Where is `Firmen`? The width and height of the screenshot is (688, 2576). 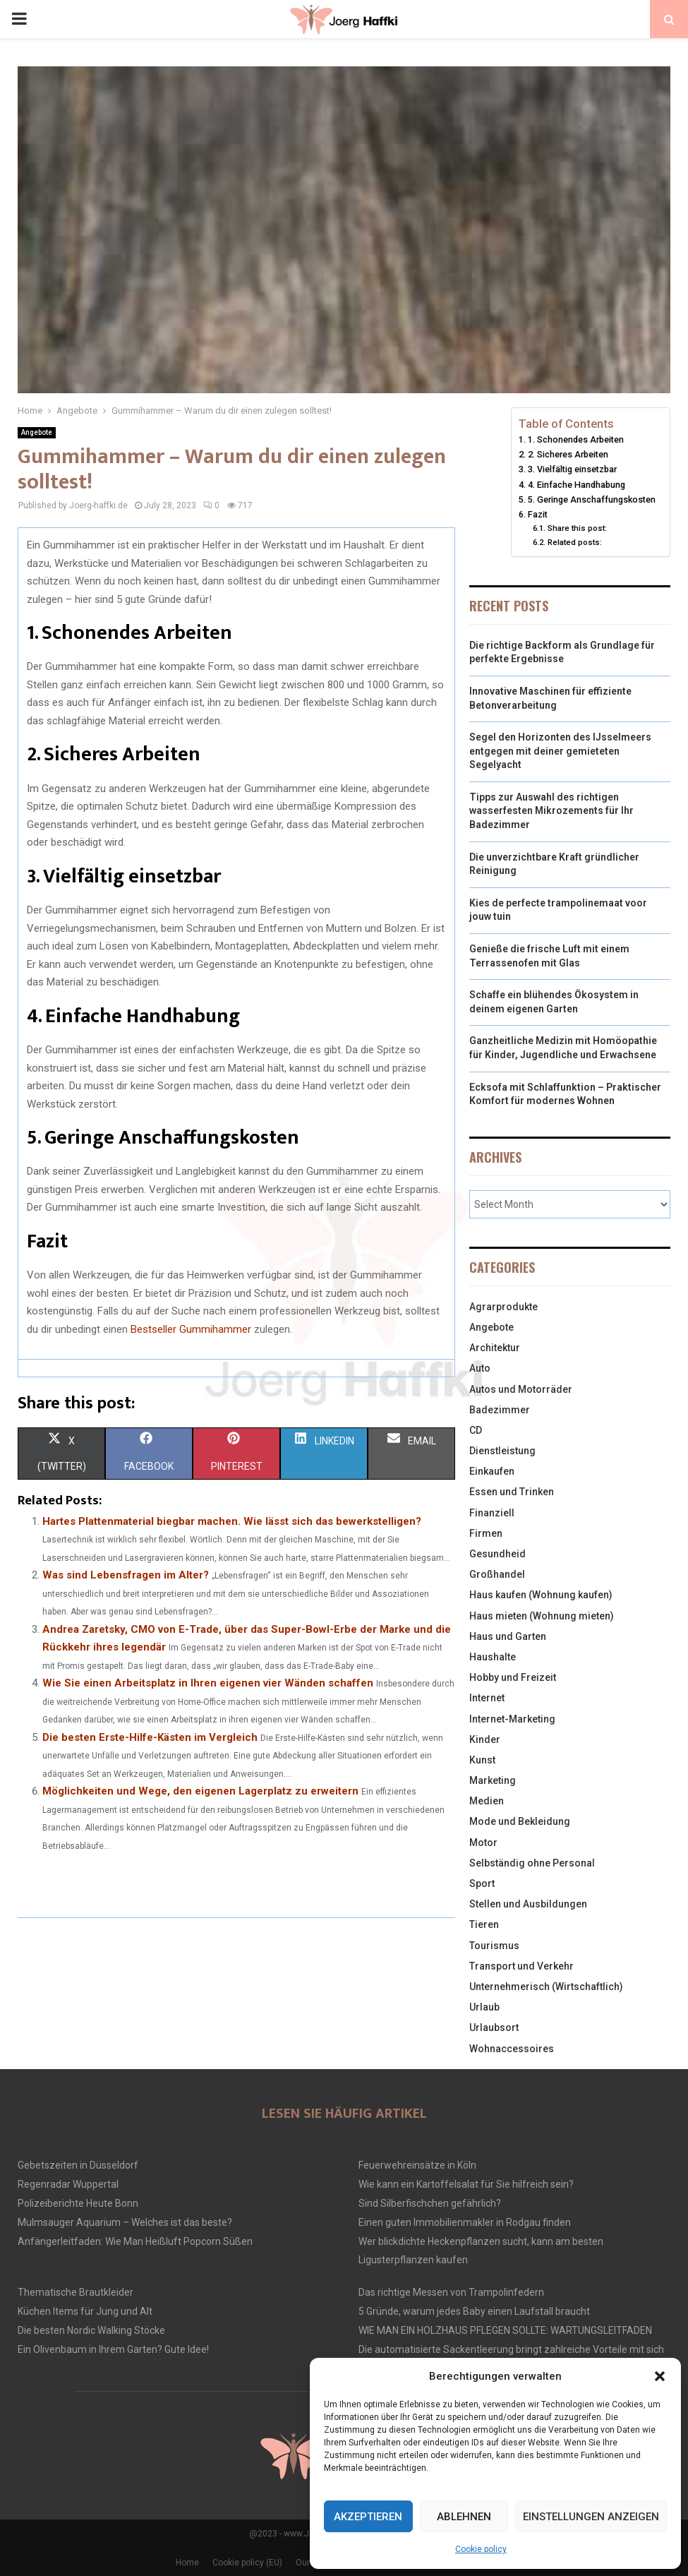 Firmen is located at coordinates (485, 1533).